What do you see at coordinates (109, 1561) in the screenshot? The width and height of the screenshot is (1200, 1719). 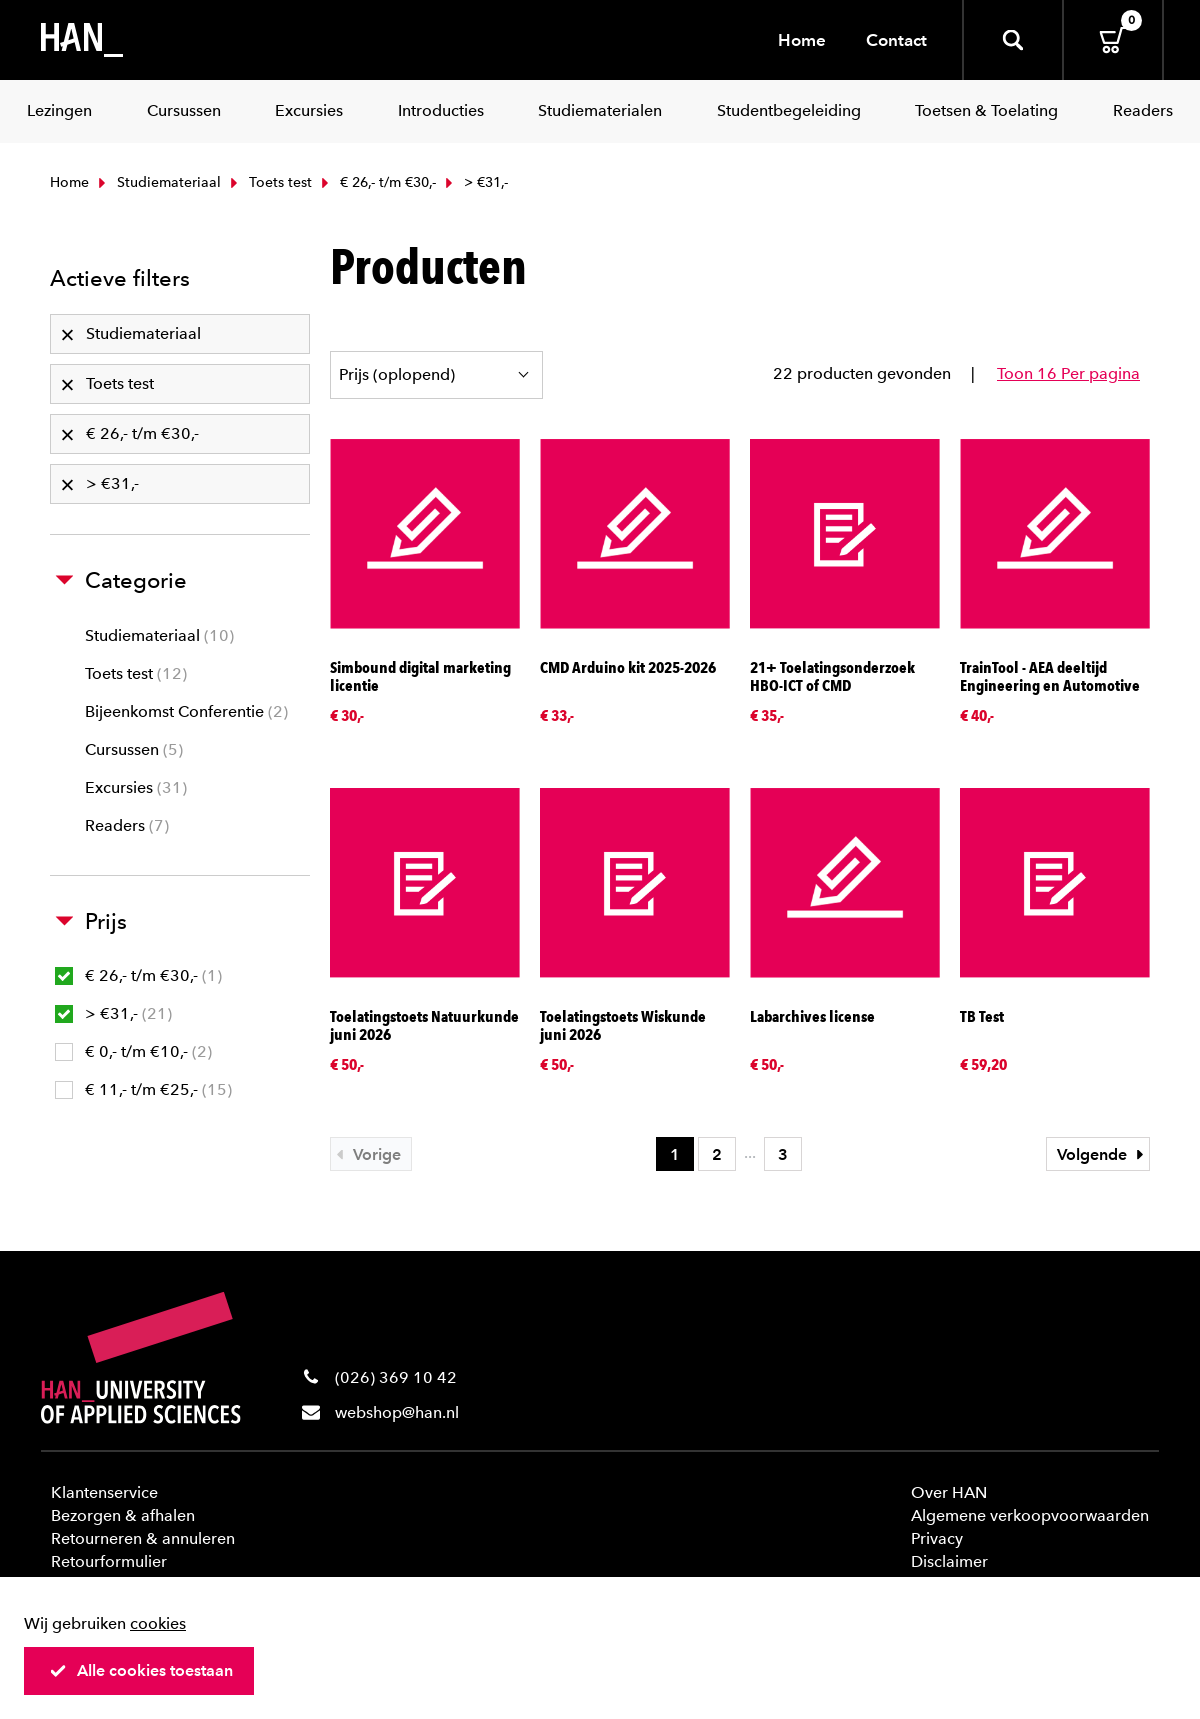 I see `Retourformulier` at bounding box center [109, 1561].